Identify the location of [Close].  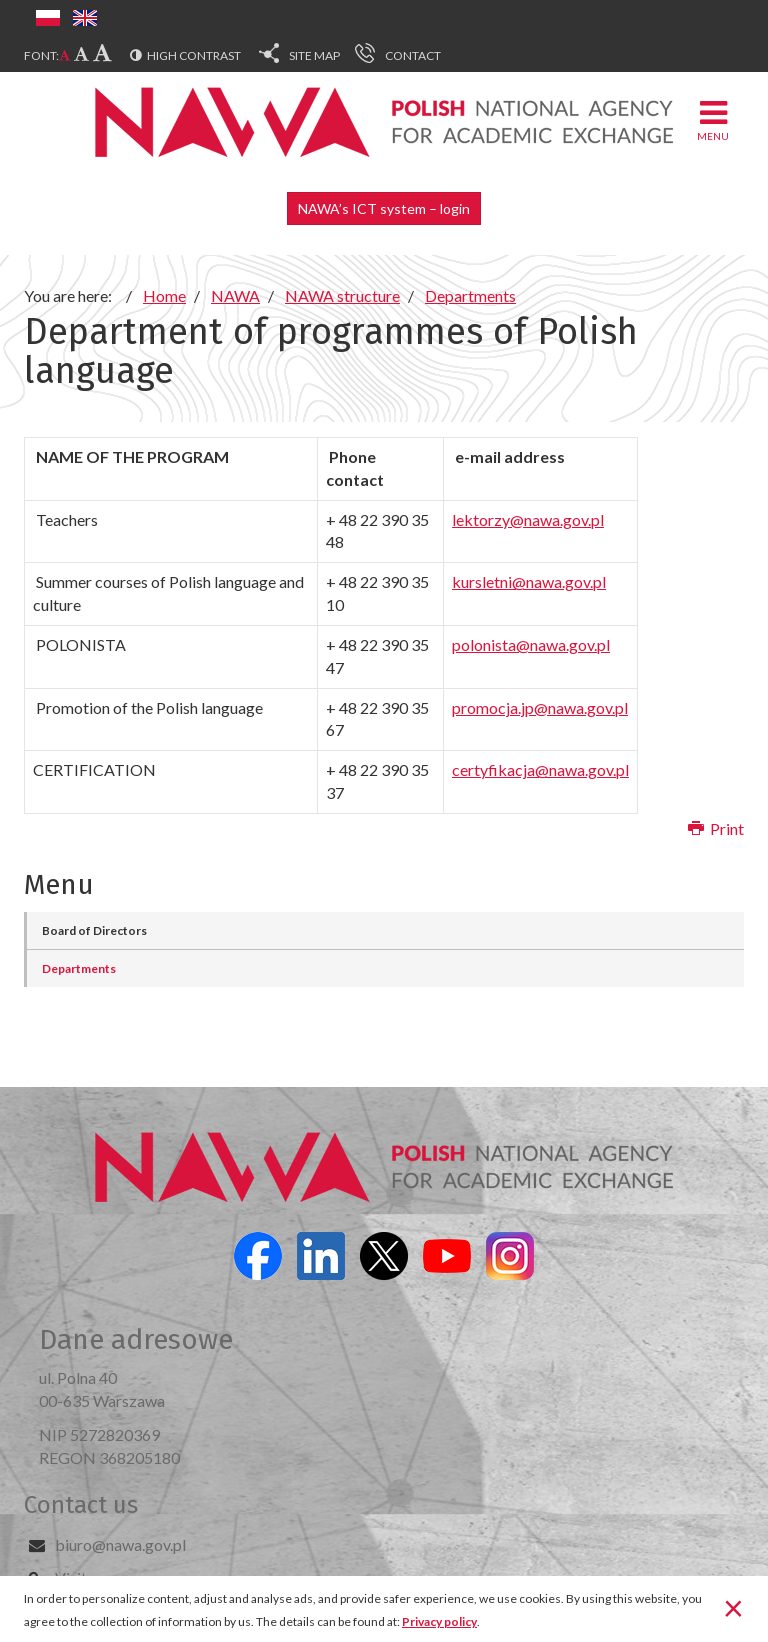
(733, 1607).